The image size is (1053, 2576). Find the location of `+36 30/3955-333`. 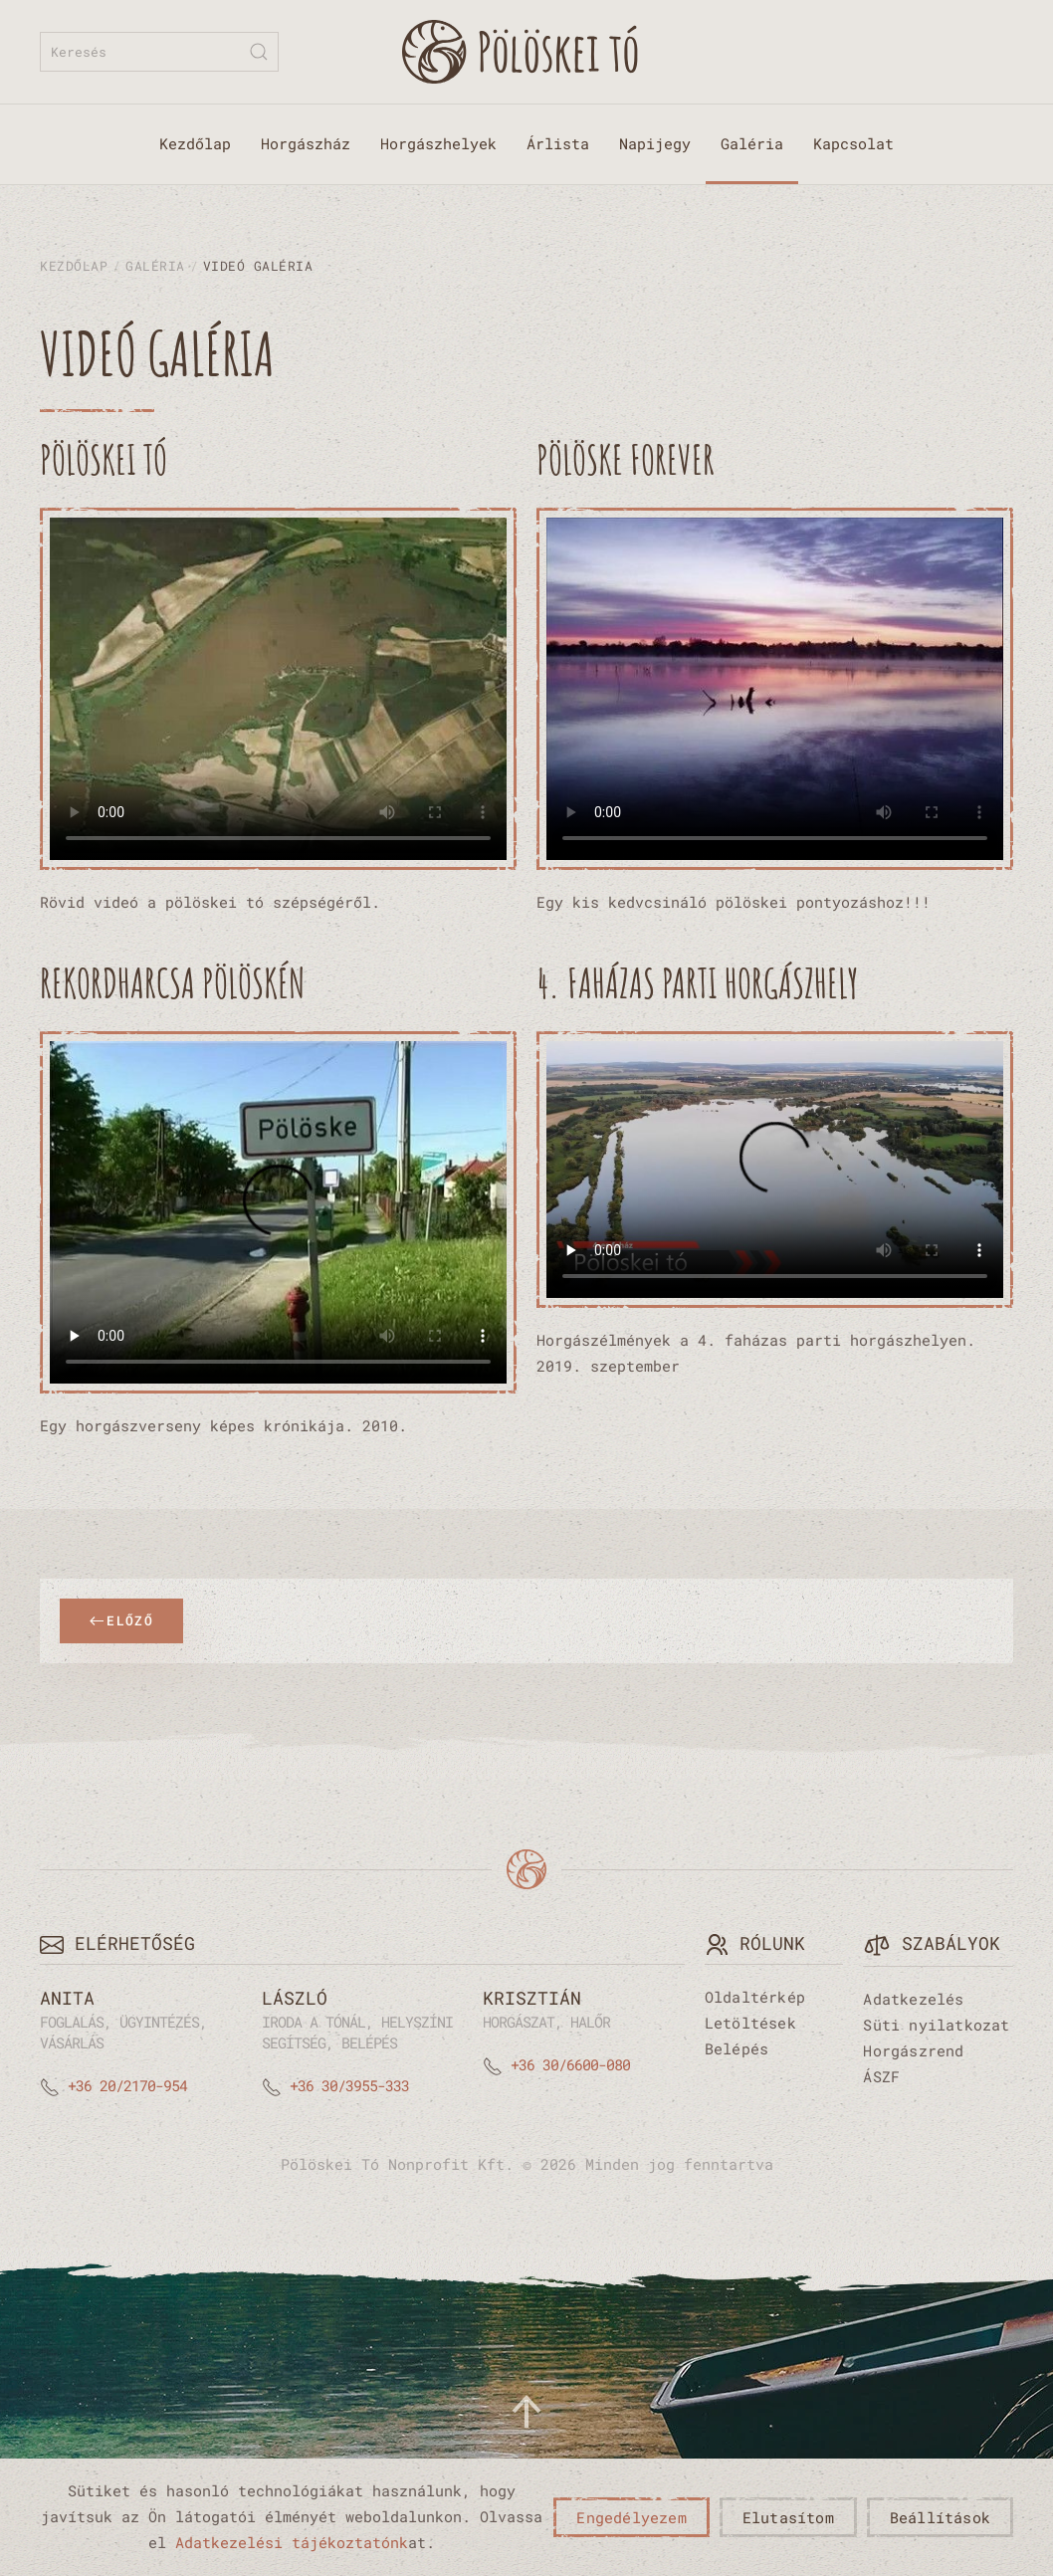

+36 30/3955-333 is located at coordinates (349, 2085).